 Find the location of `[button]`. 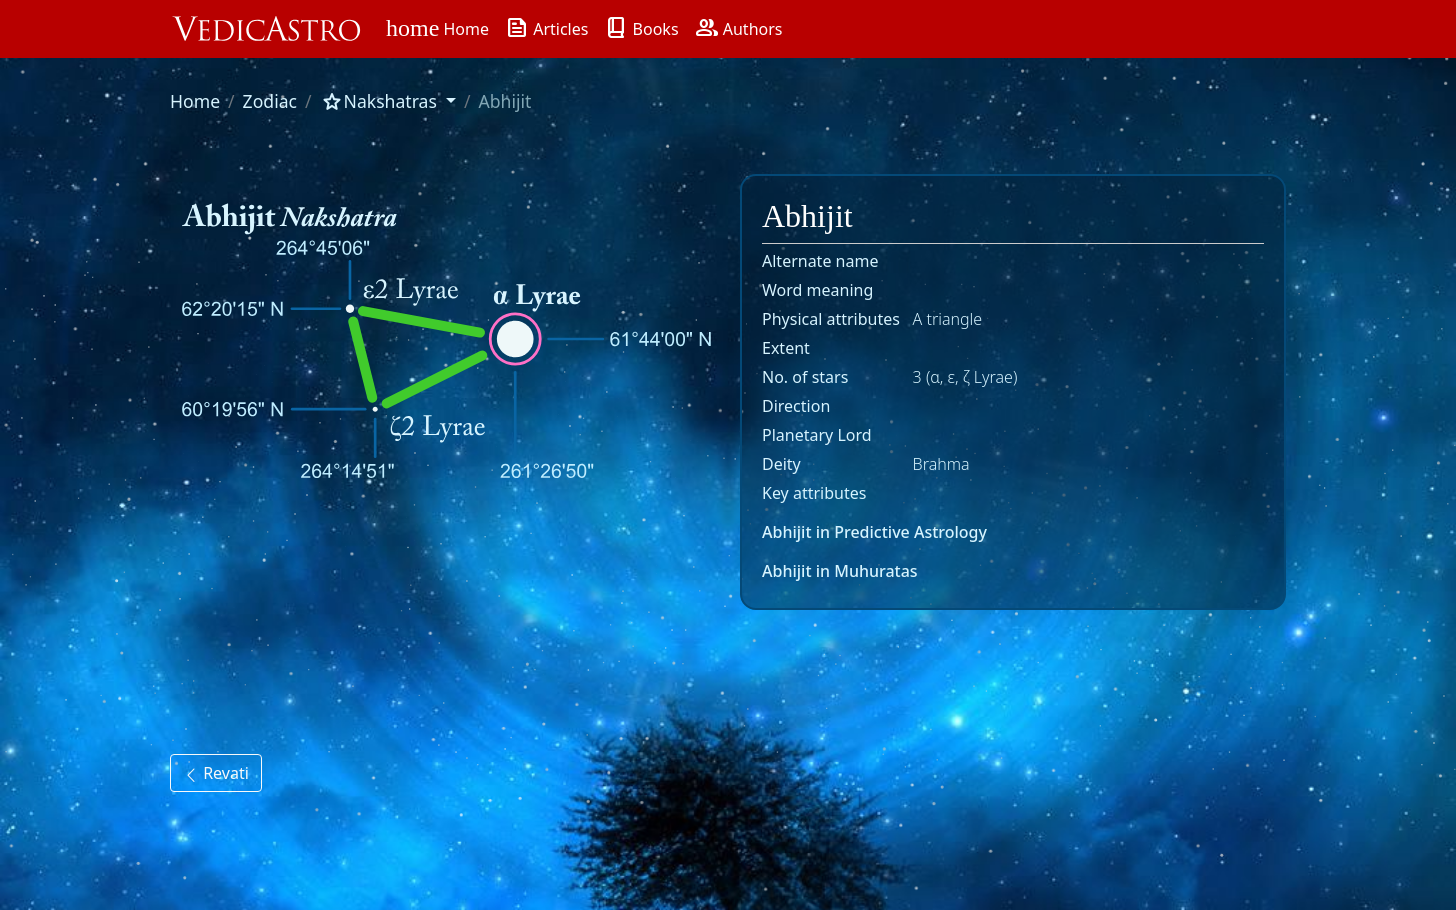

[button] is located at coordinates (388, 101).